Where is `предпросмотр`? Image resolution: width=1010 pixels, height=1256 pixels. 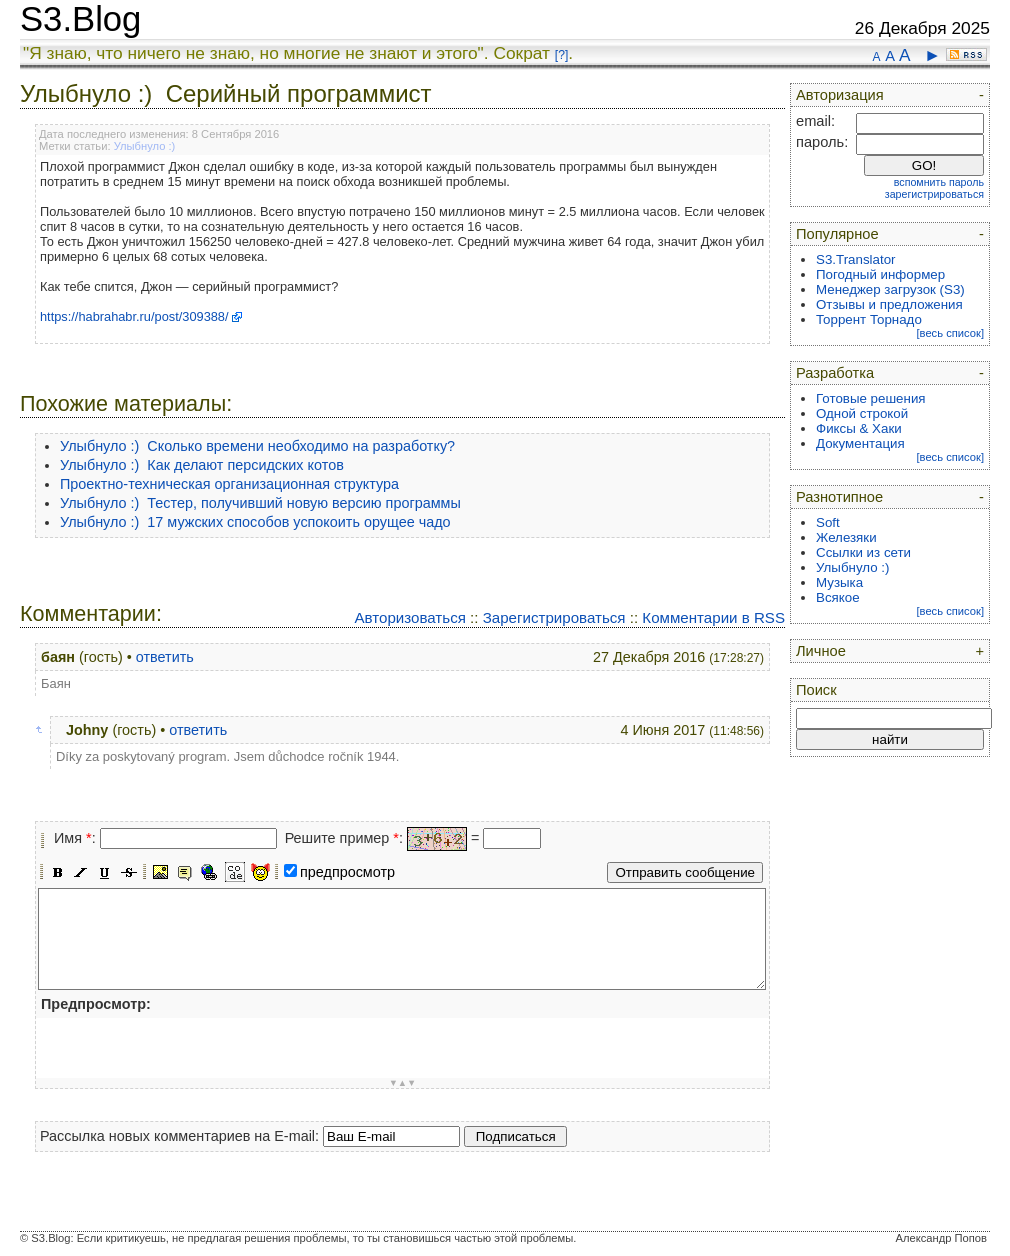 предпросмотр is located at coordinates (347, 872).